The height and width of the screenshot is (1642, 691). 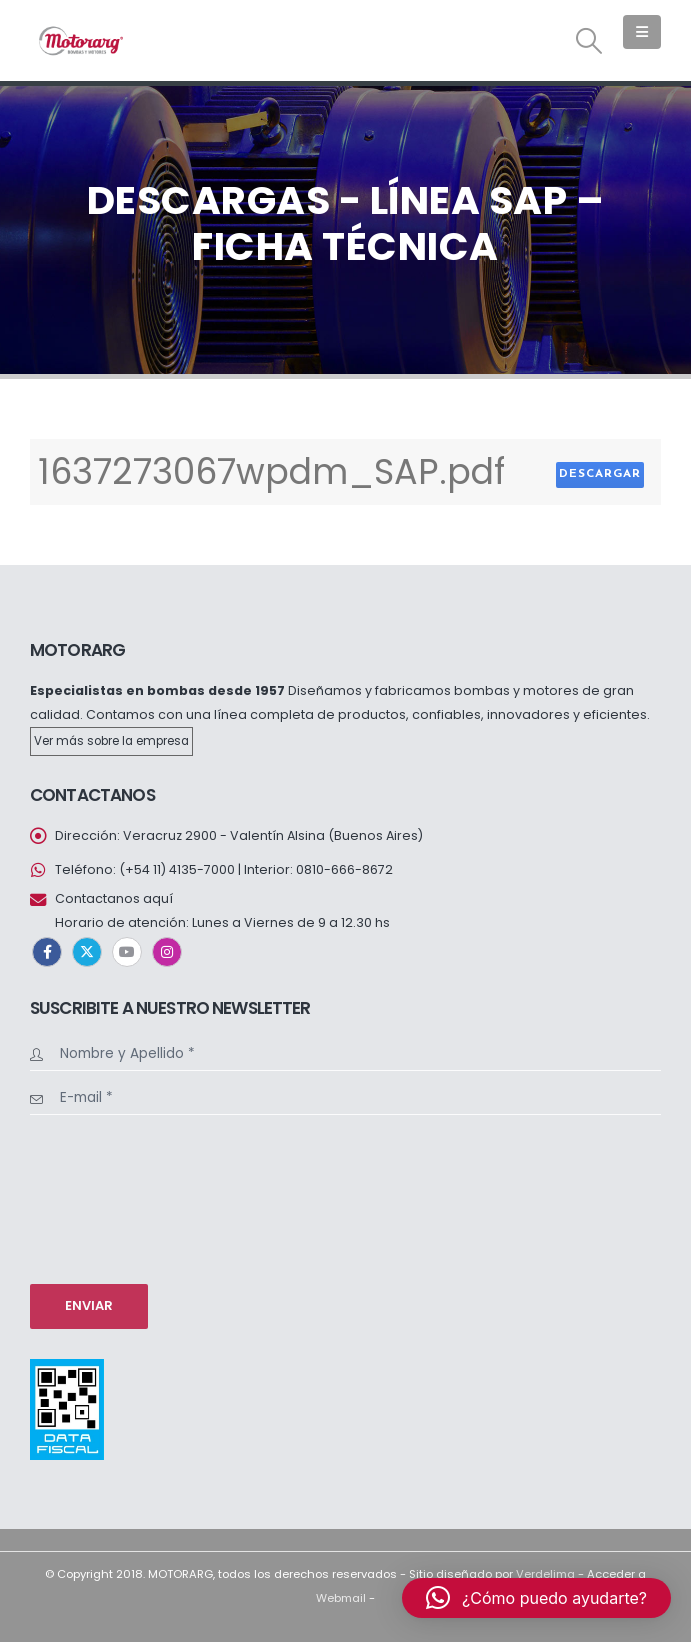 What do you see at coordinates (47, 952) in the screenshot?
I see `Facebook` at bounding box center [47, 952].